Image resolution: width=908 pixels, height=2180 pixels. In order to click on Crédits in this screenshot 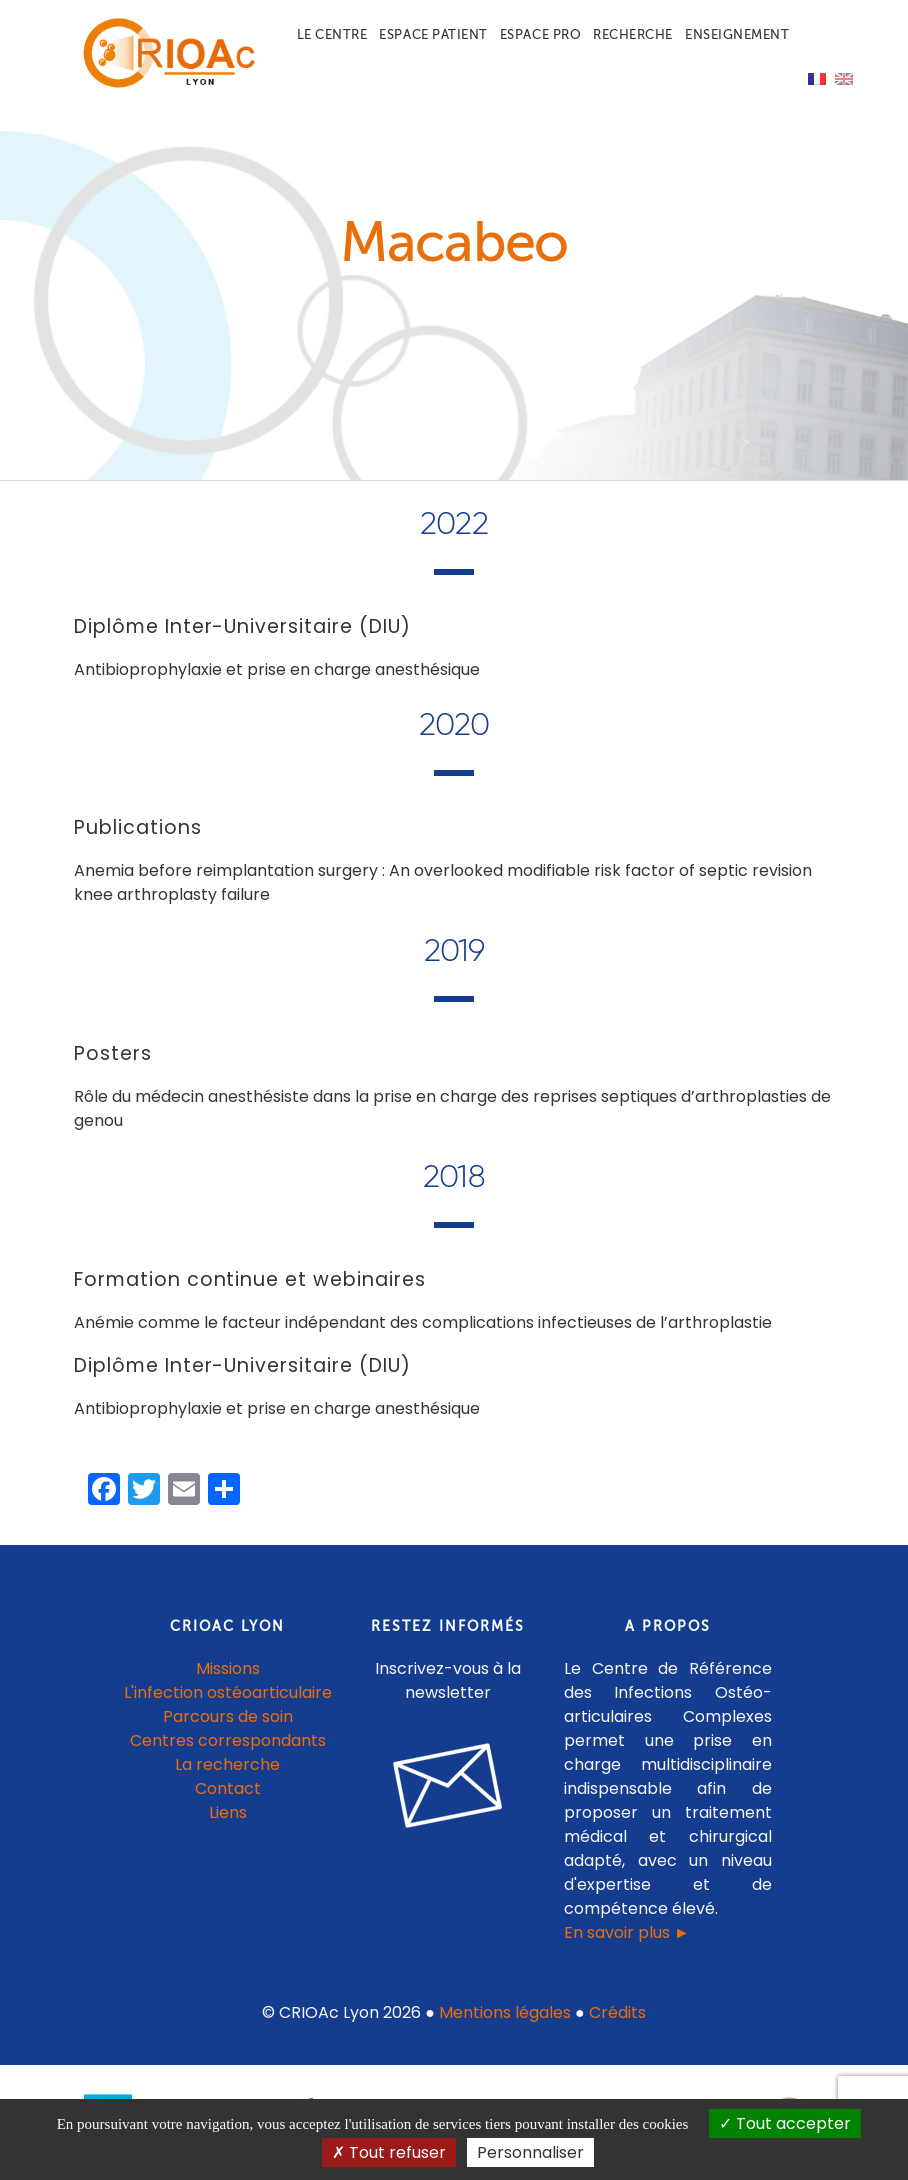, I will do `click(617, 2012)`.